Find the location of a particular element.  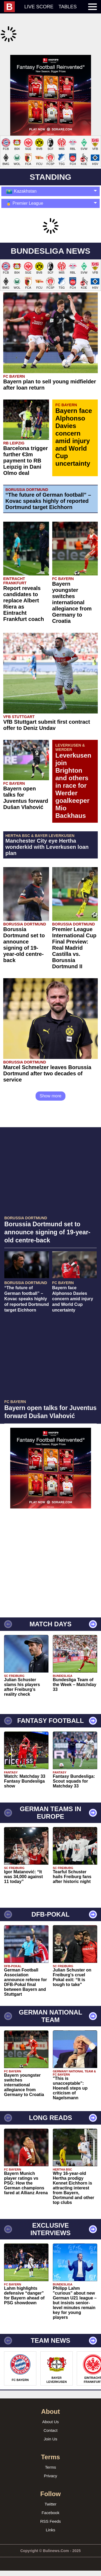

Tables [menuitem] is located at coordinates (67, 6).